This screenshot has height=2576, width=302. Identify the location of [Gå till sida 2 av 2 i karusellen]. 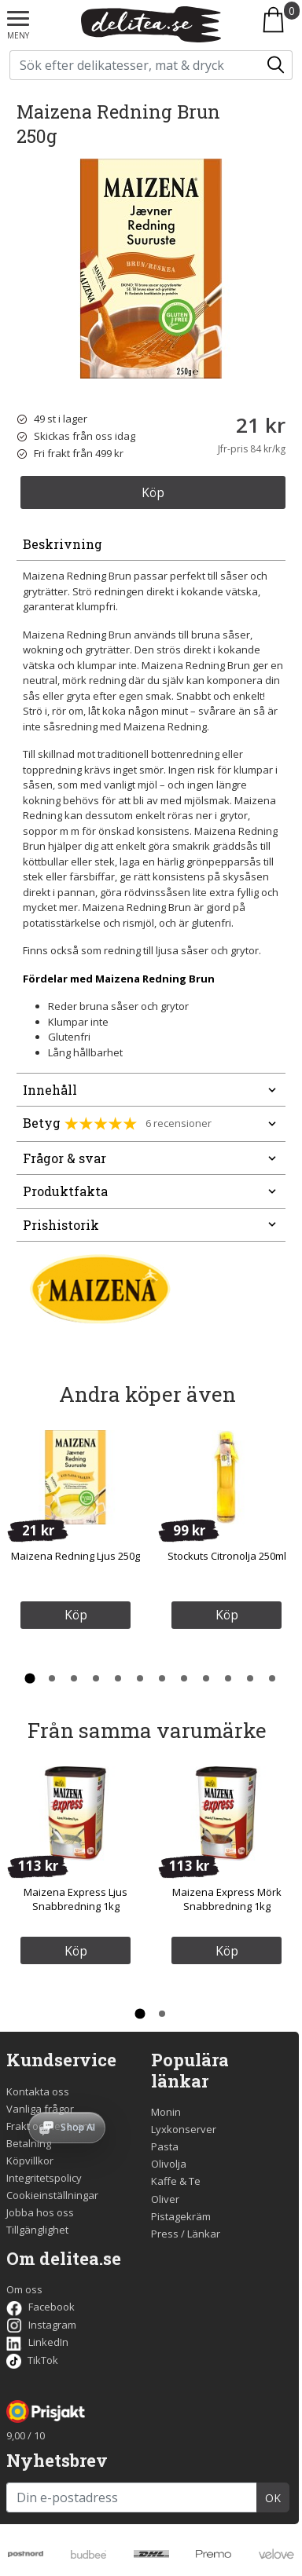
(162, 2013).